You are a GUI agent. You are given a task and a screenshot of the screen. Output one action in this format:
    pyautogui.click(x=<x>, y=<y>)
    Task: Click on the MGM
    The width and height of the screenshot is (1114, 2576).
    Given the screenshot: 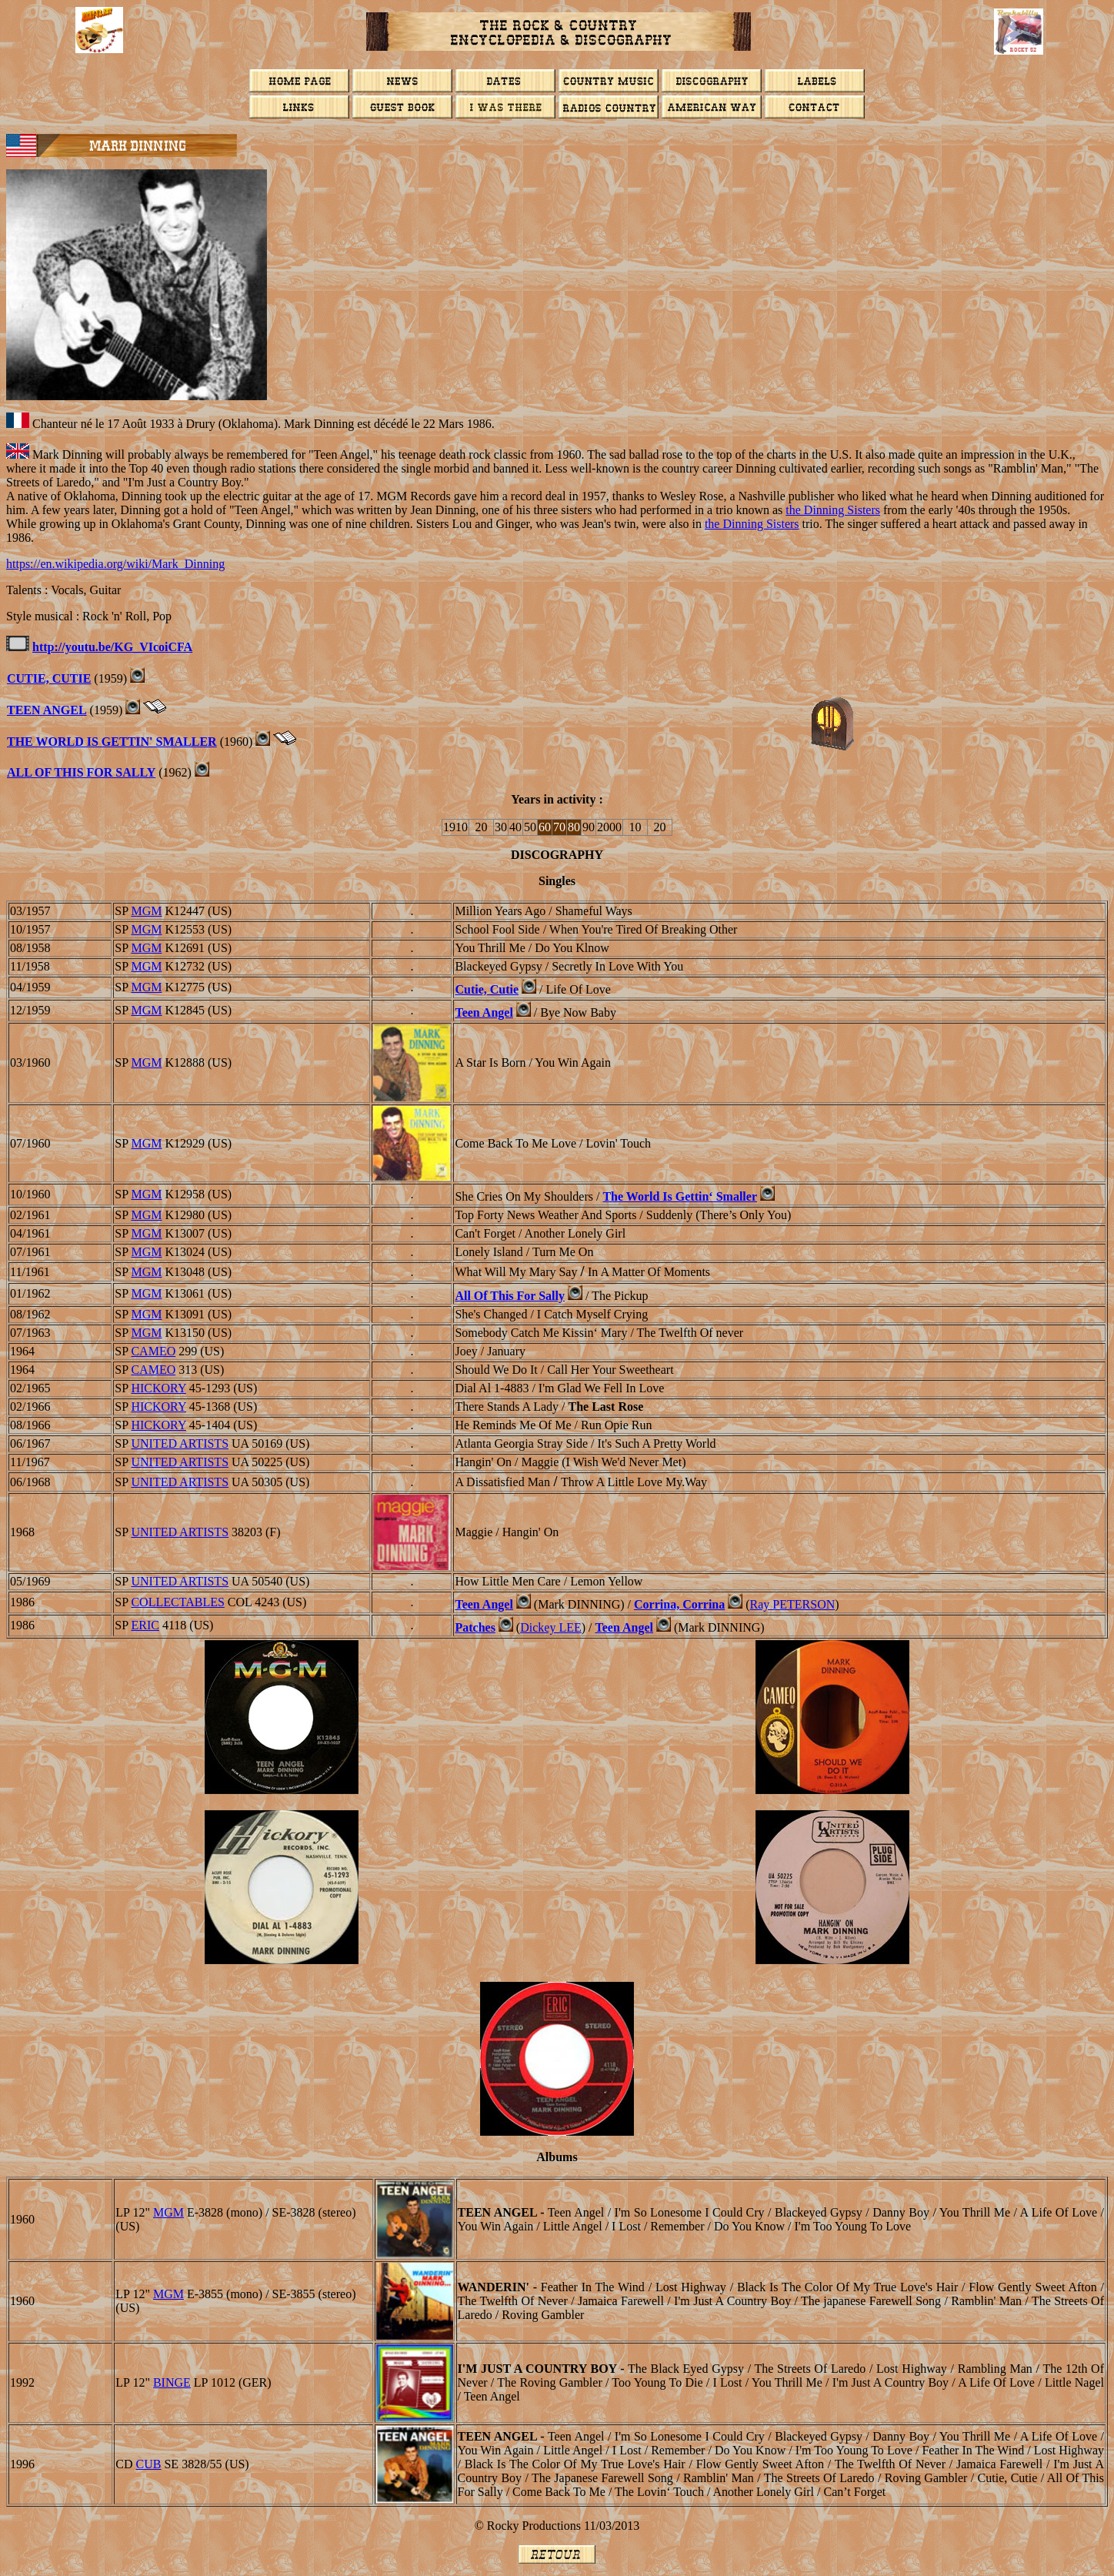 What is the action you would take?
    pyautogui.click(x=146, y=910)
    